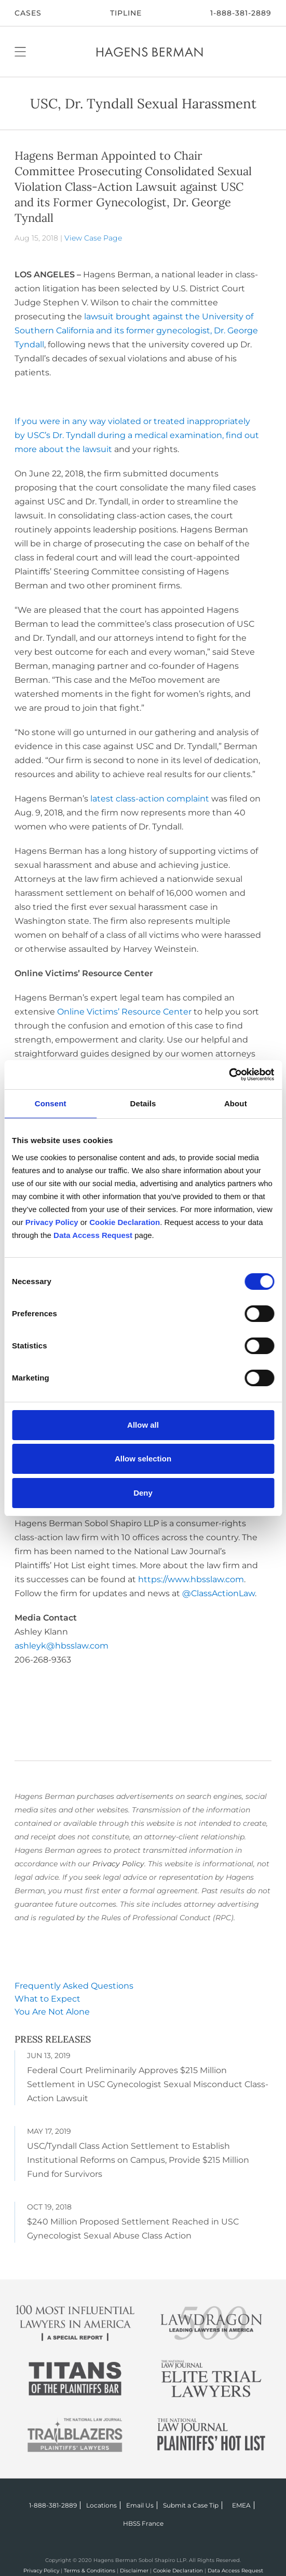 Image resolution: width=286 pixels, height=2576 pixels. Describe the element at coordinates (126, 13) in the screenshot. I see `Tipline` at that location.